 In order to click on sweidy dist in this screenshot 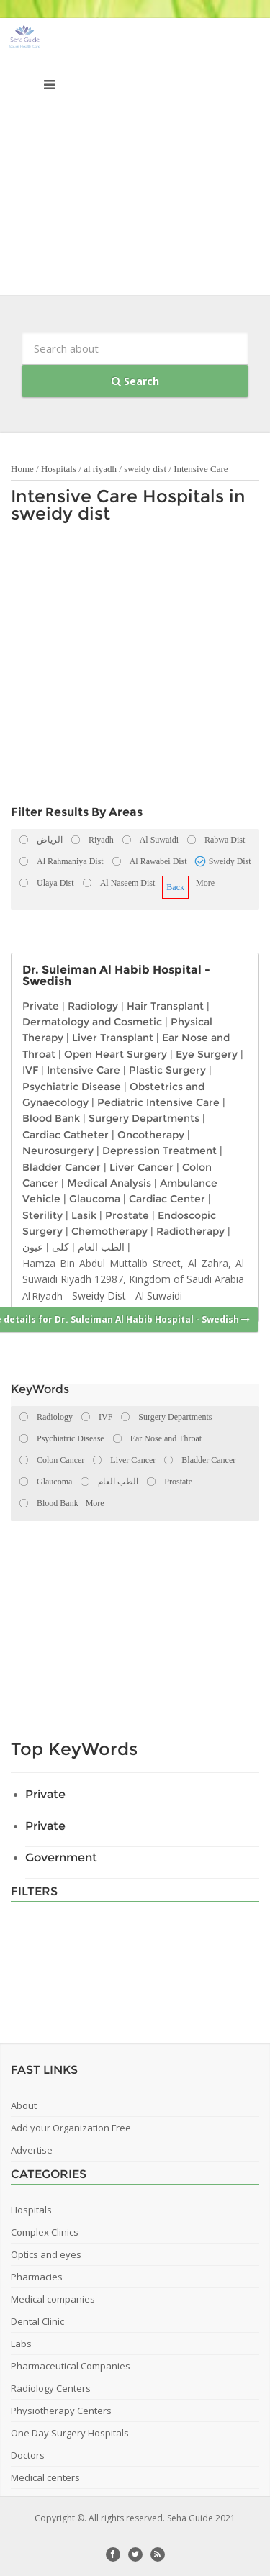, I will do `click(145, 468)`.